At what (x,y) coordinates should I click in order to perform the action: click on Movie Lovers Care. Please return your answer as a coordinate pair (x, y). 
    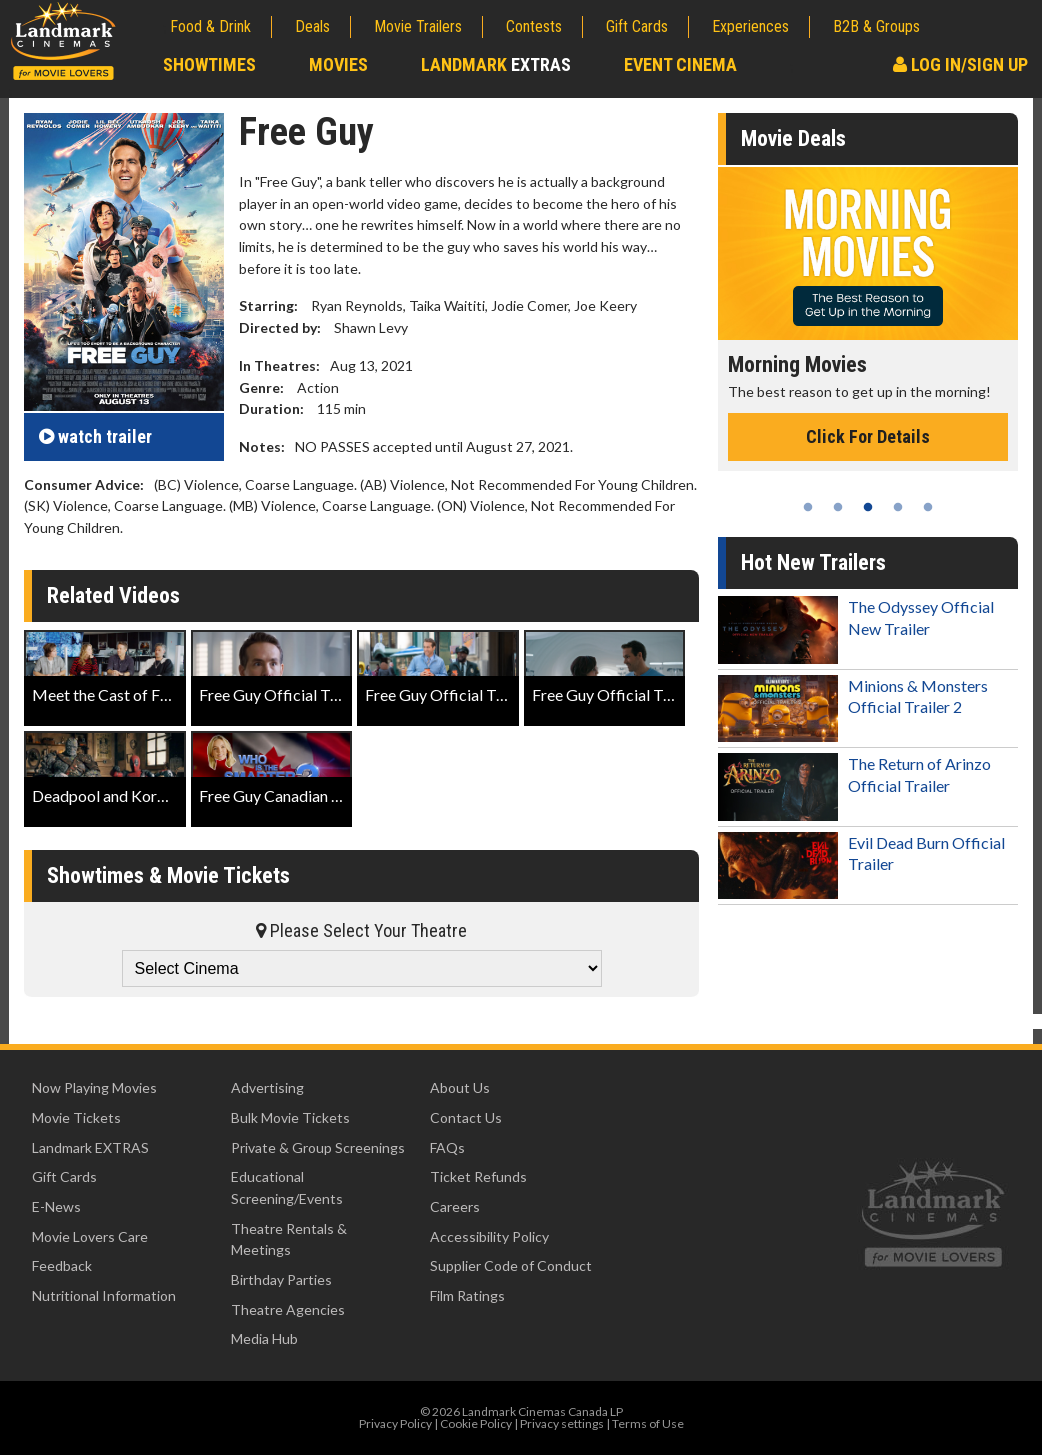
    Looking at the image, I should click on (90, 1236).